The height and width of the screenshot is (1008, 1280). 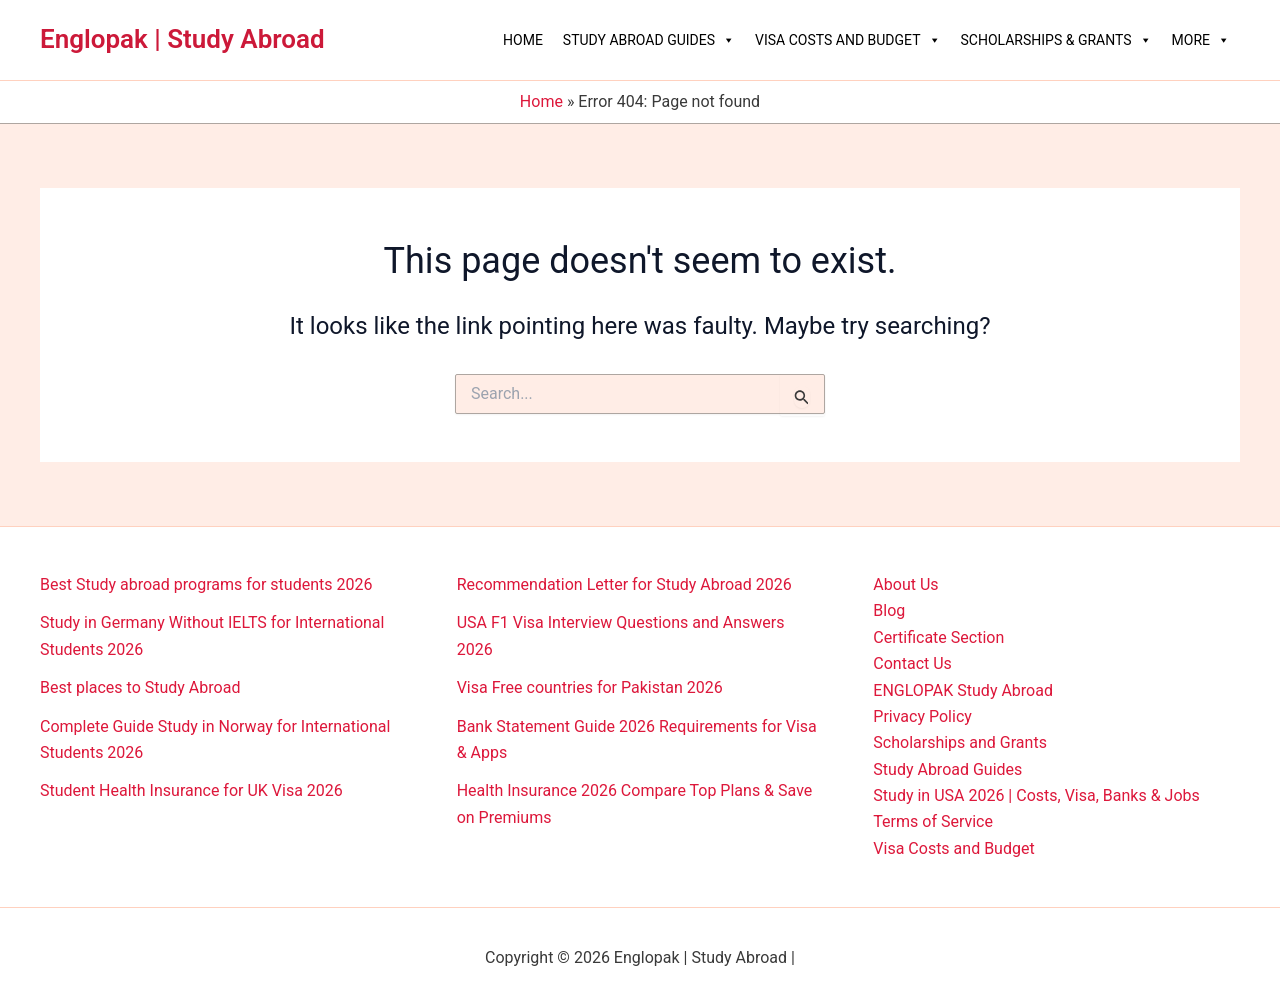 What do you see at coordinates (960, 742) in the screenshot?
I see `Scholarships and Grants` at bounding box center [960, 742].